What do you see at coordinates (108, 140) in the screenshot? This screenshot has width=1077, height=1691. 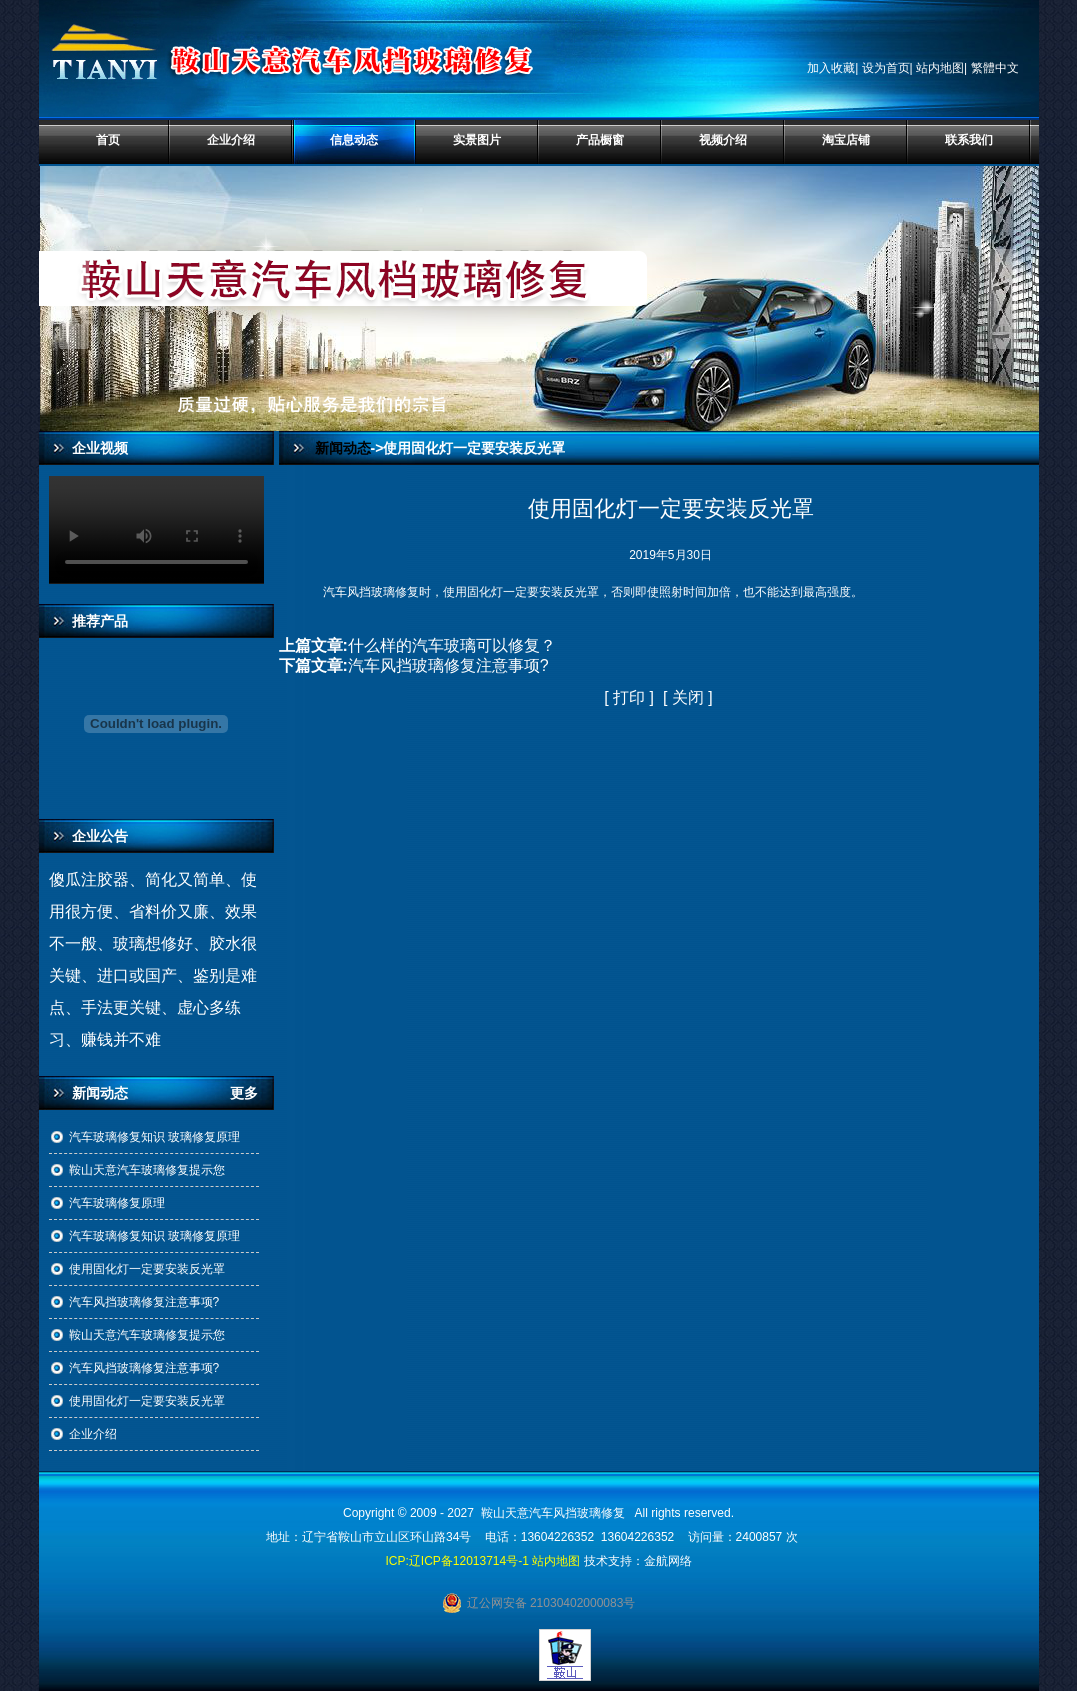 I see `首页` at bounding box center [108, 140].